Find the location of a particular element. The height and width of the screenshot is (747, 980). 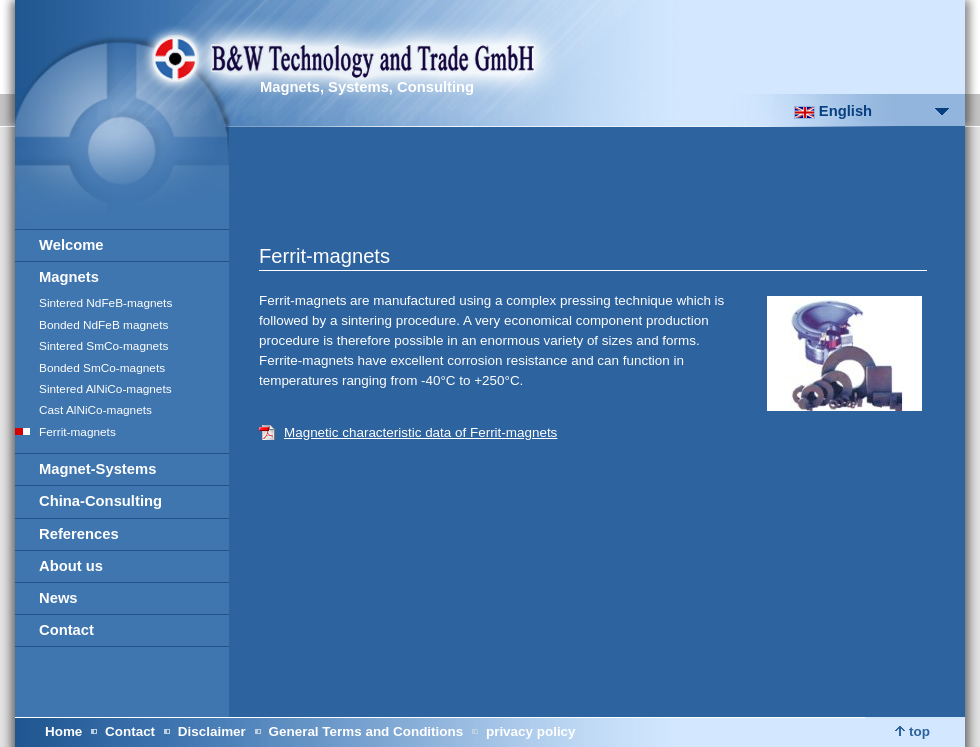

Bonded NdFeB magnets is located at coordinates (103, 325).